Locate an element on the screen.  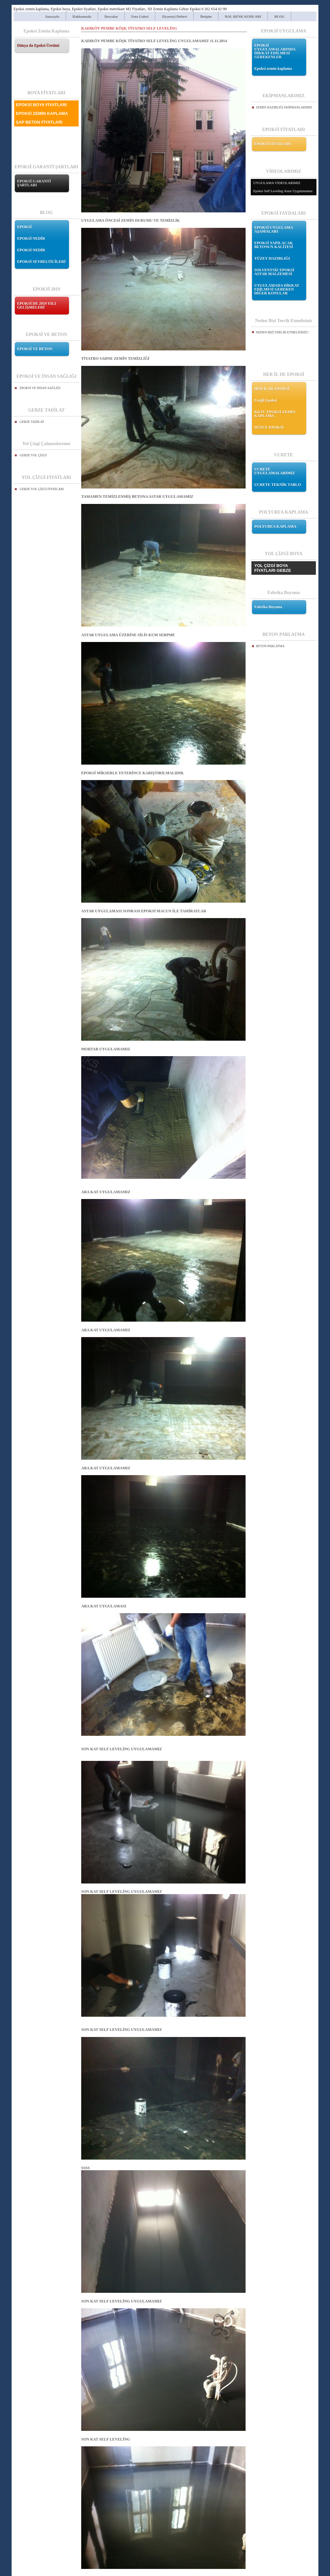
Dünya da Epoksi Üretimi is located at coordinates (38, 45).